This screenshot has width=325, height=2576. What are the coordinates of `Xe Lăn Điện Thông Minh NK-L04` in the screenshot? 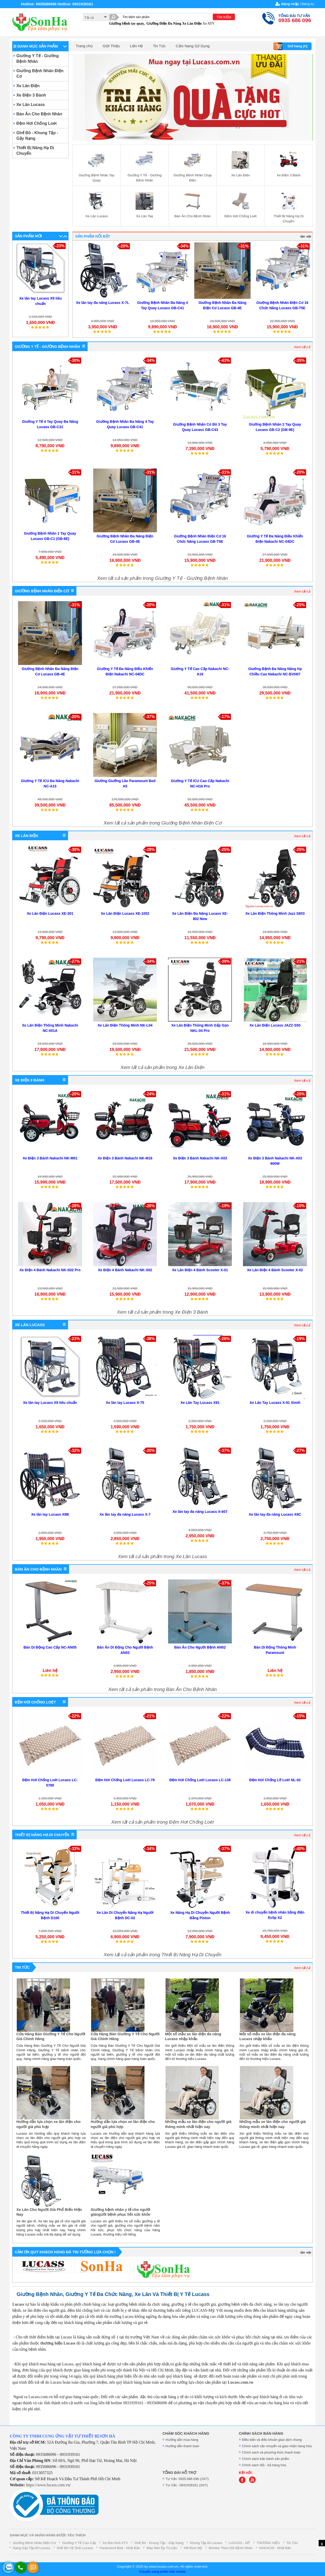 It's located at (125, 1025).